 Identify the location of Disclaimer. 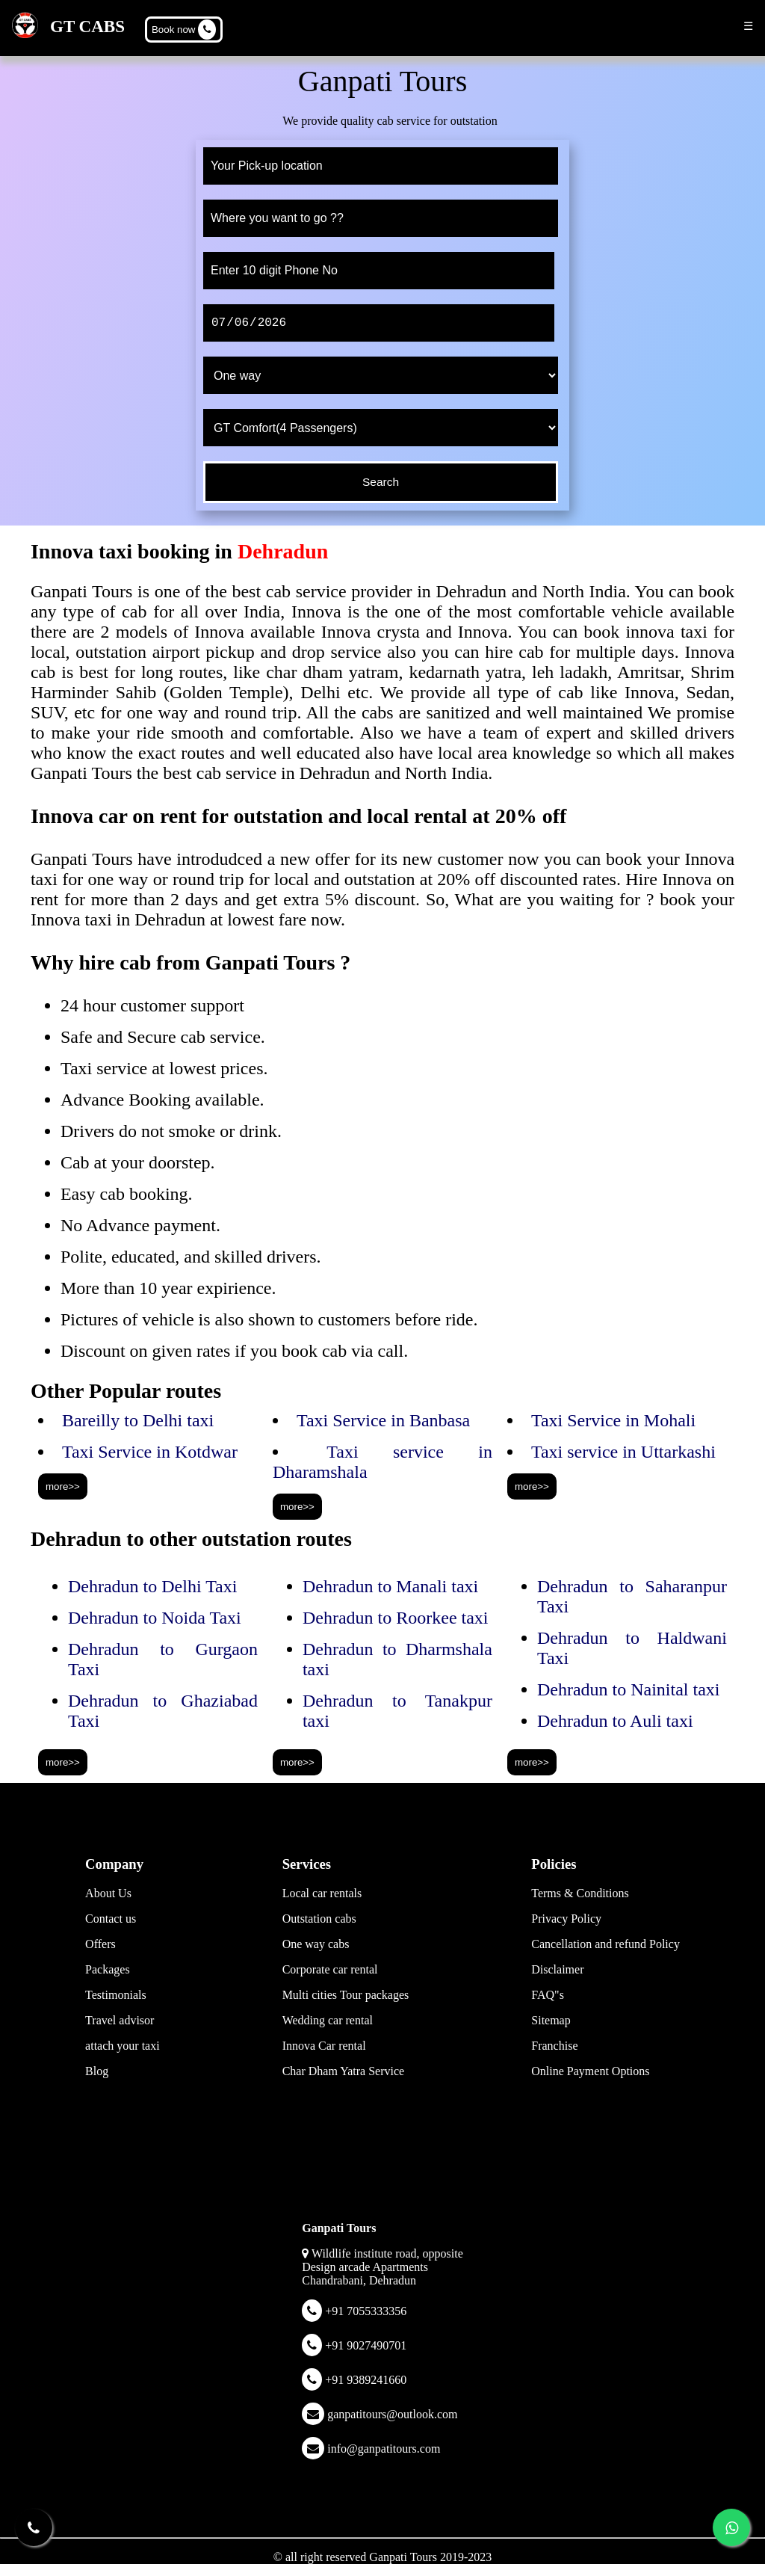
(557, 1969).